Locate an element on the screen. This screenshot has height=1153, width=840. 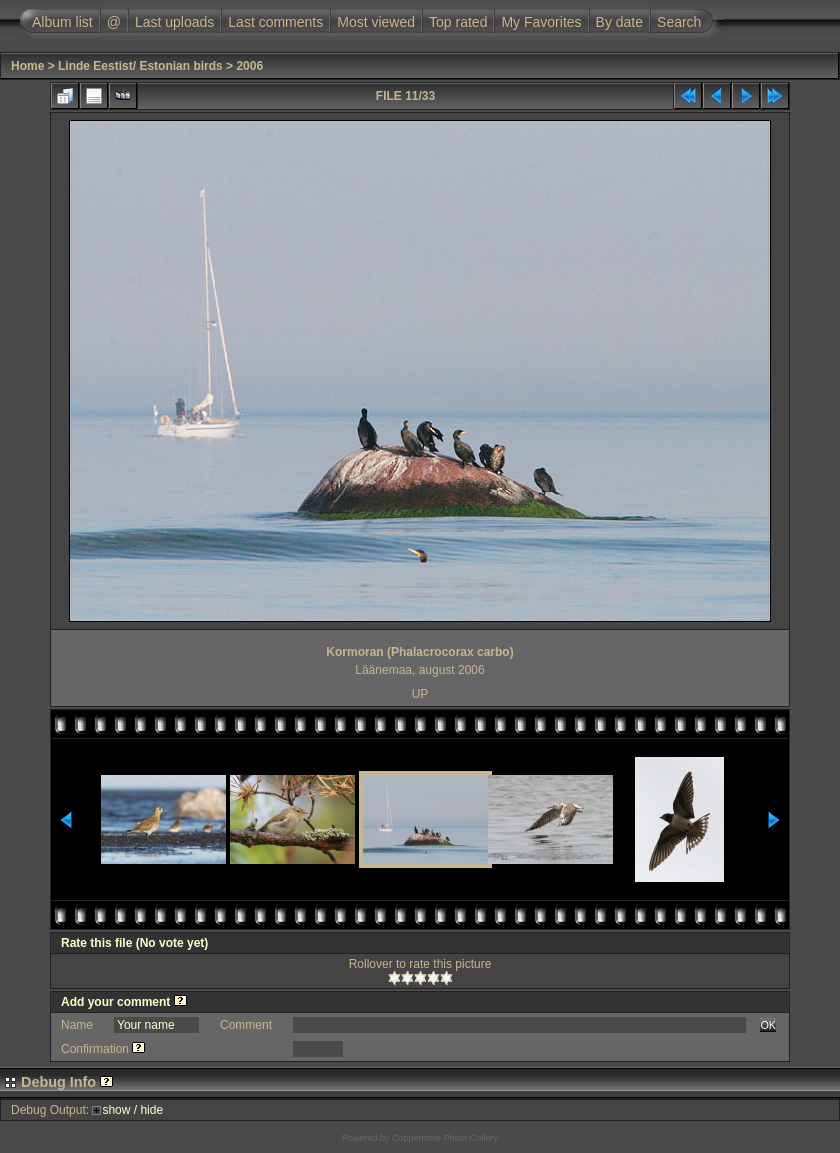
By date is located at coordinates (619, 22).